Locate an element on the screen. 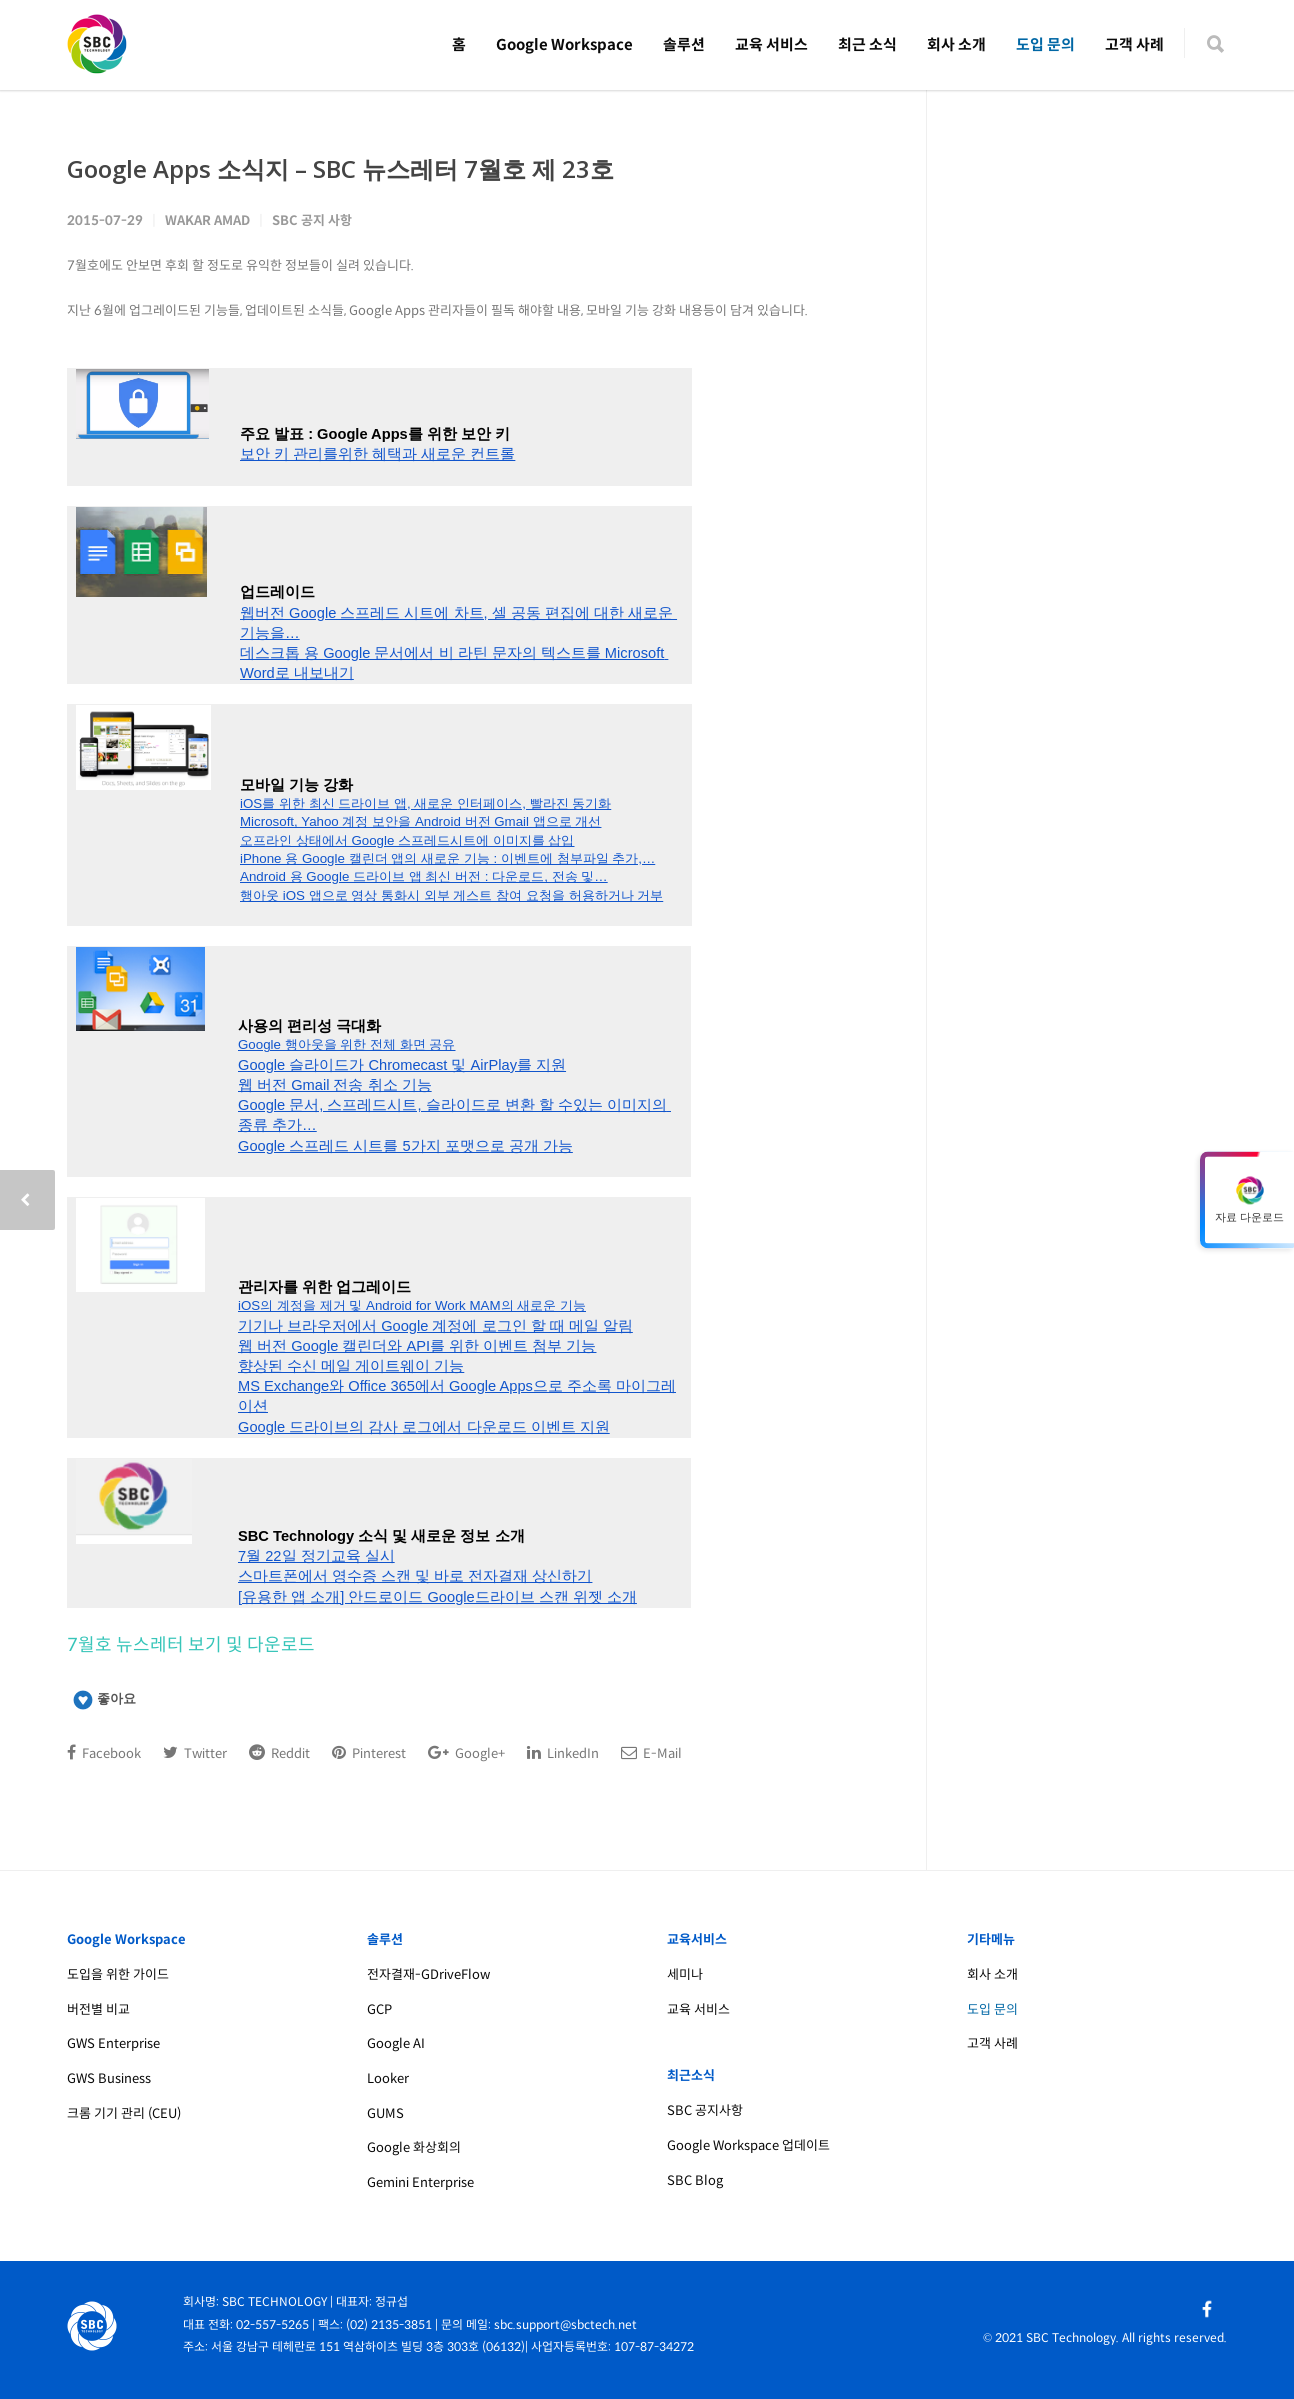 This screenshot has height=2399, width=1294. 최근 소식 is located at coordinates (867, 44).